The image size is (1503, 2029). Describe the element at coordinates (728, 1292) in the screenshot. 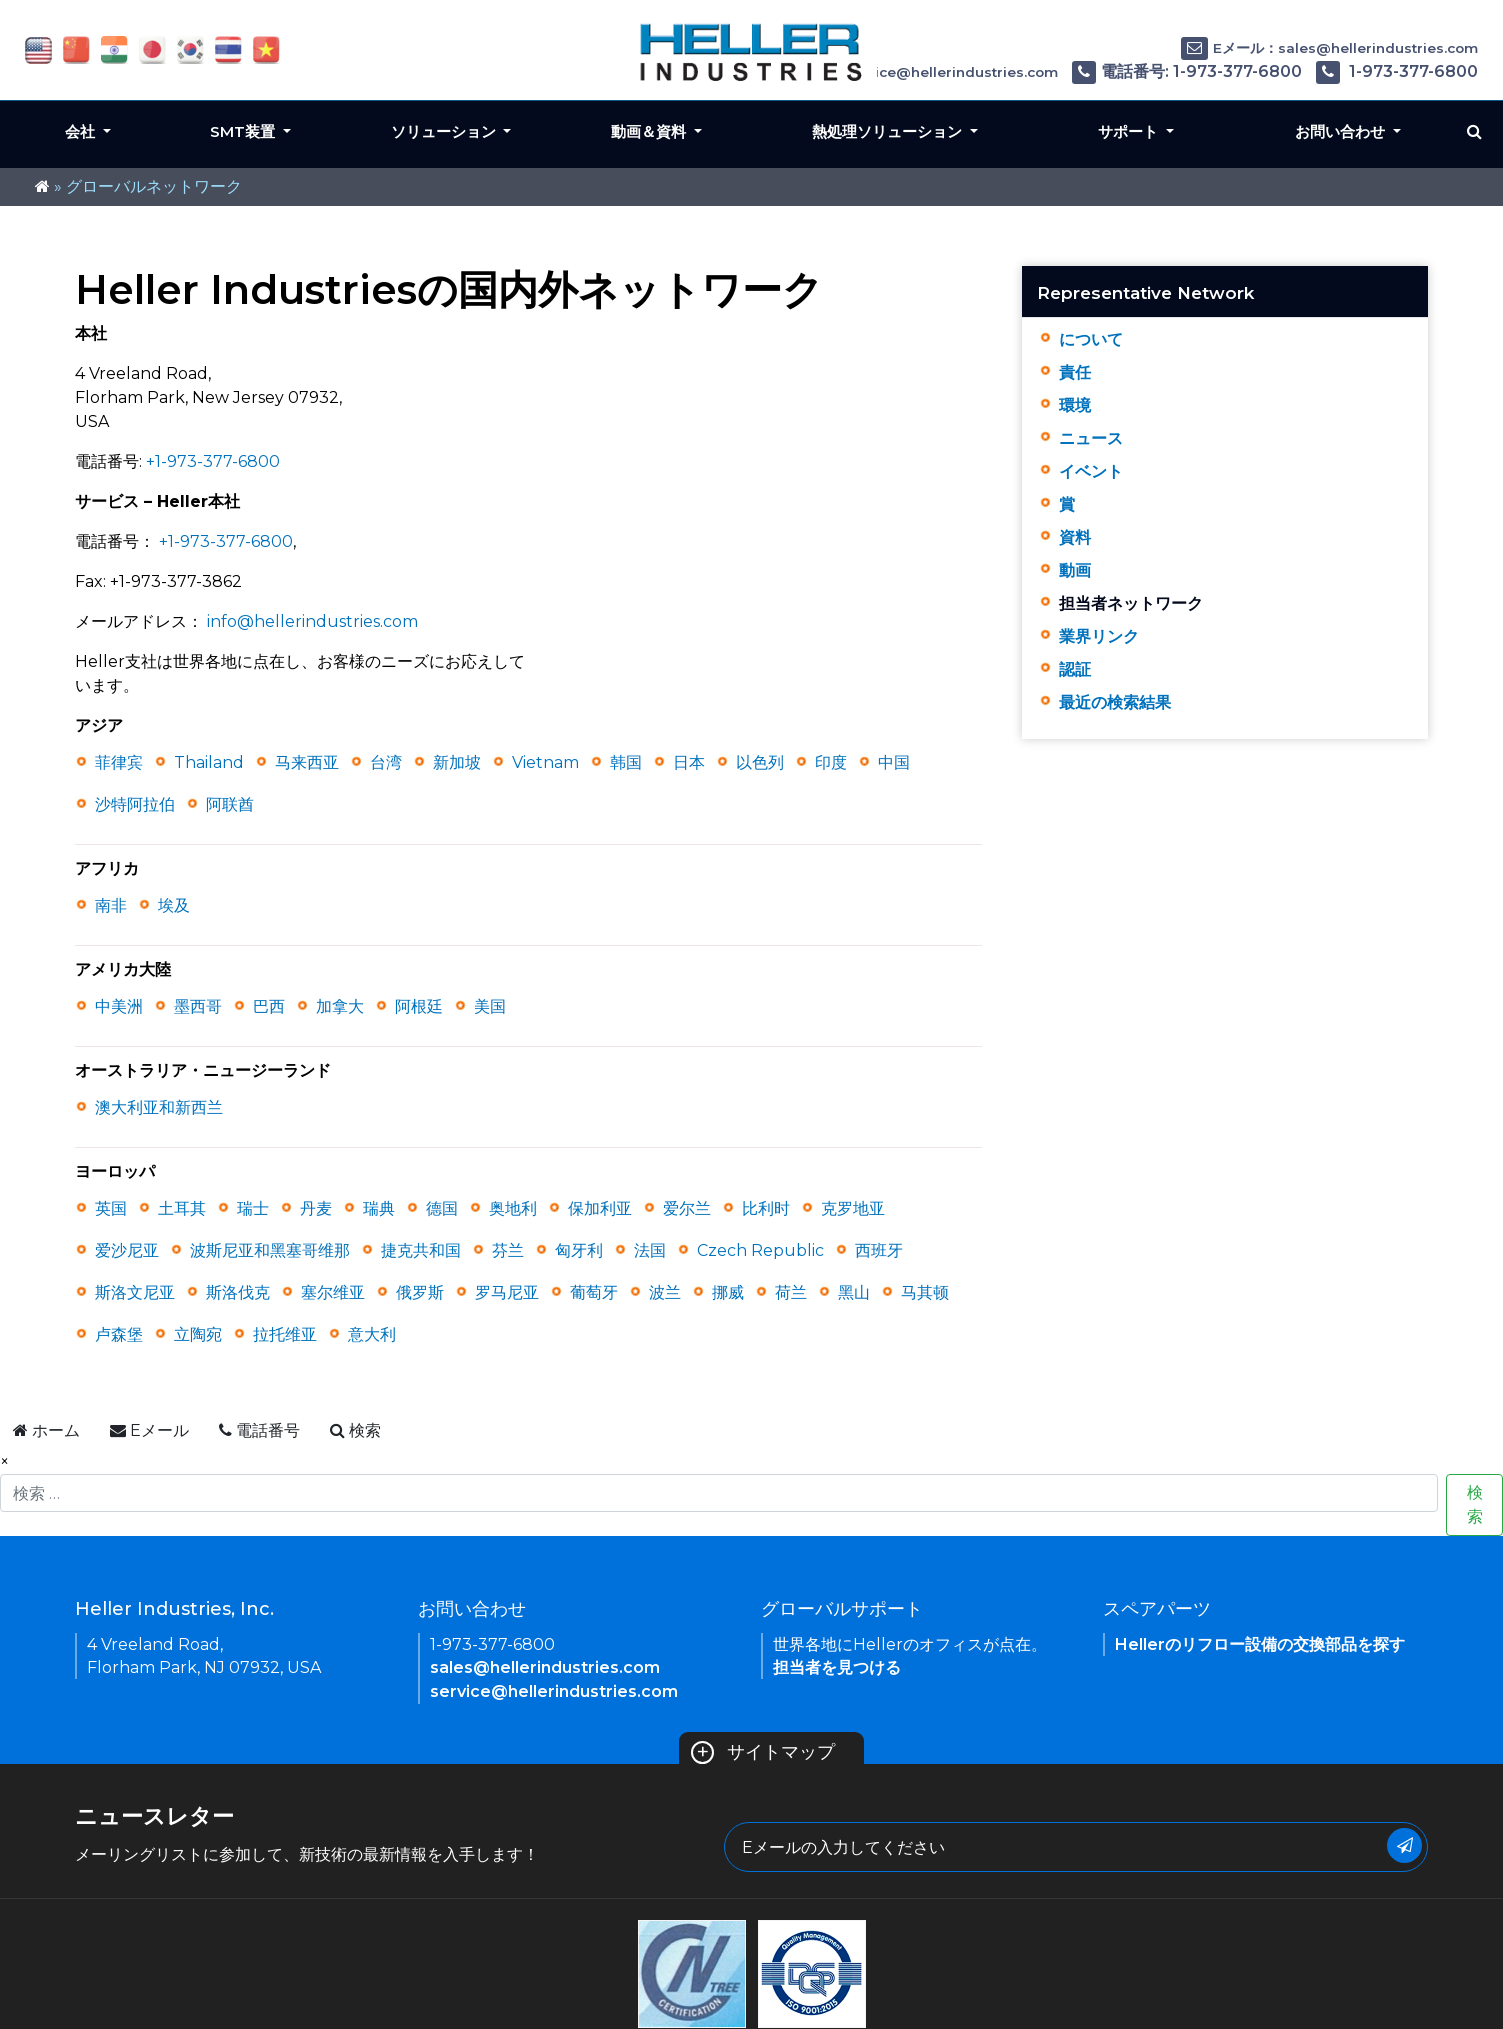

I see `挪威` at that location.